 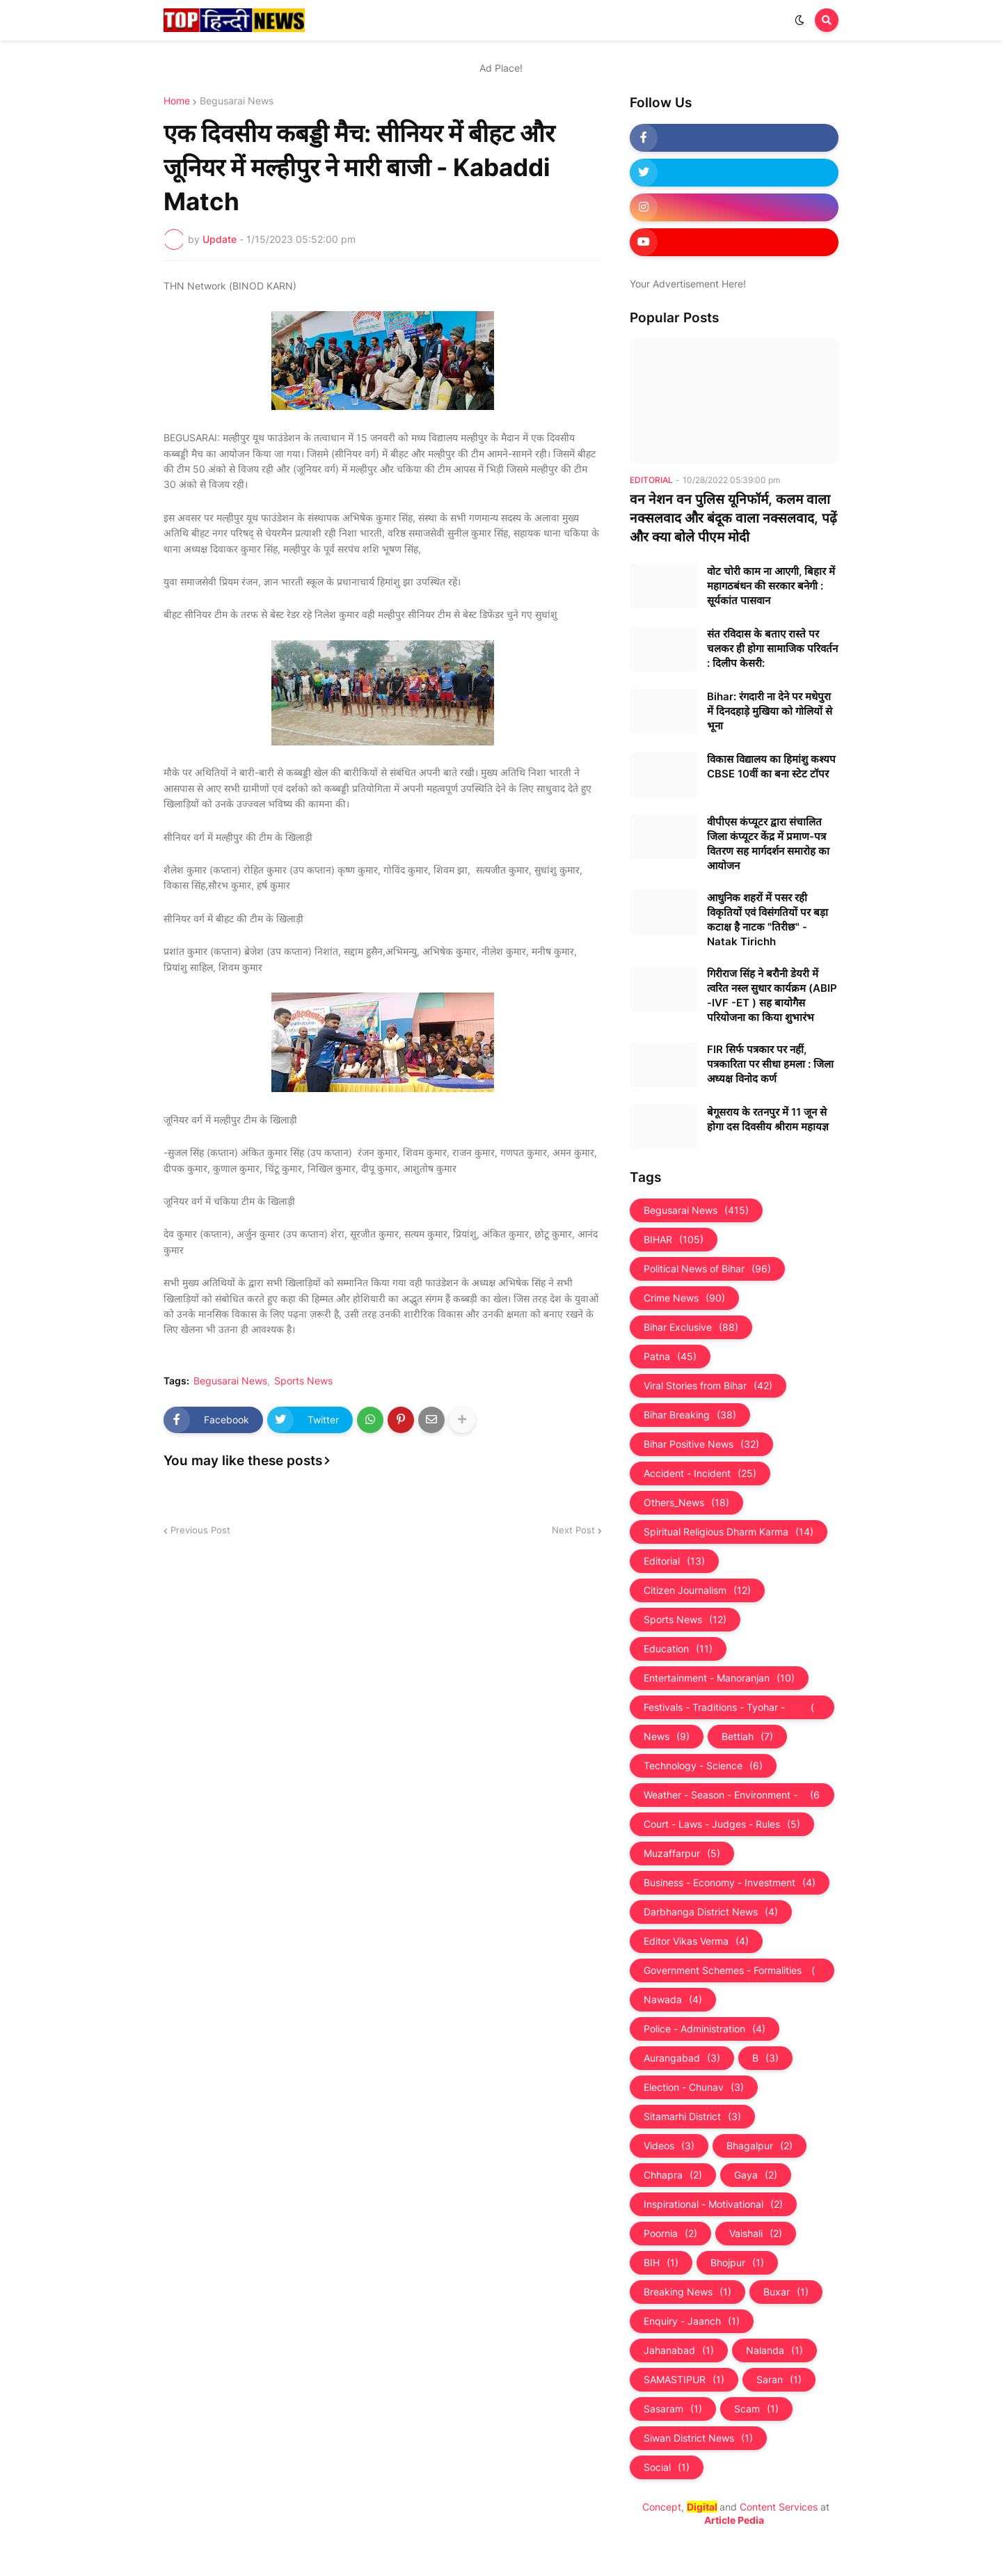 I want to click on Digital, so click(x=702, y=2507).